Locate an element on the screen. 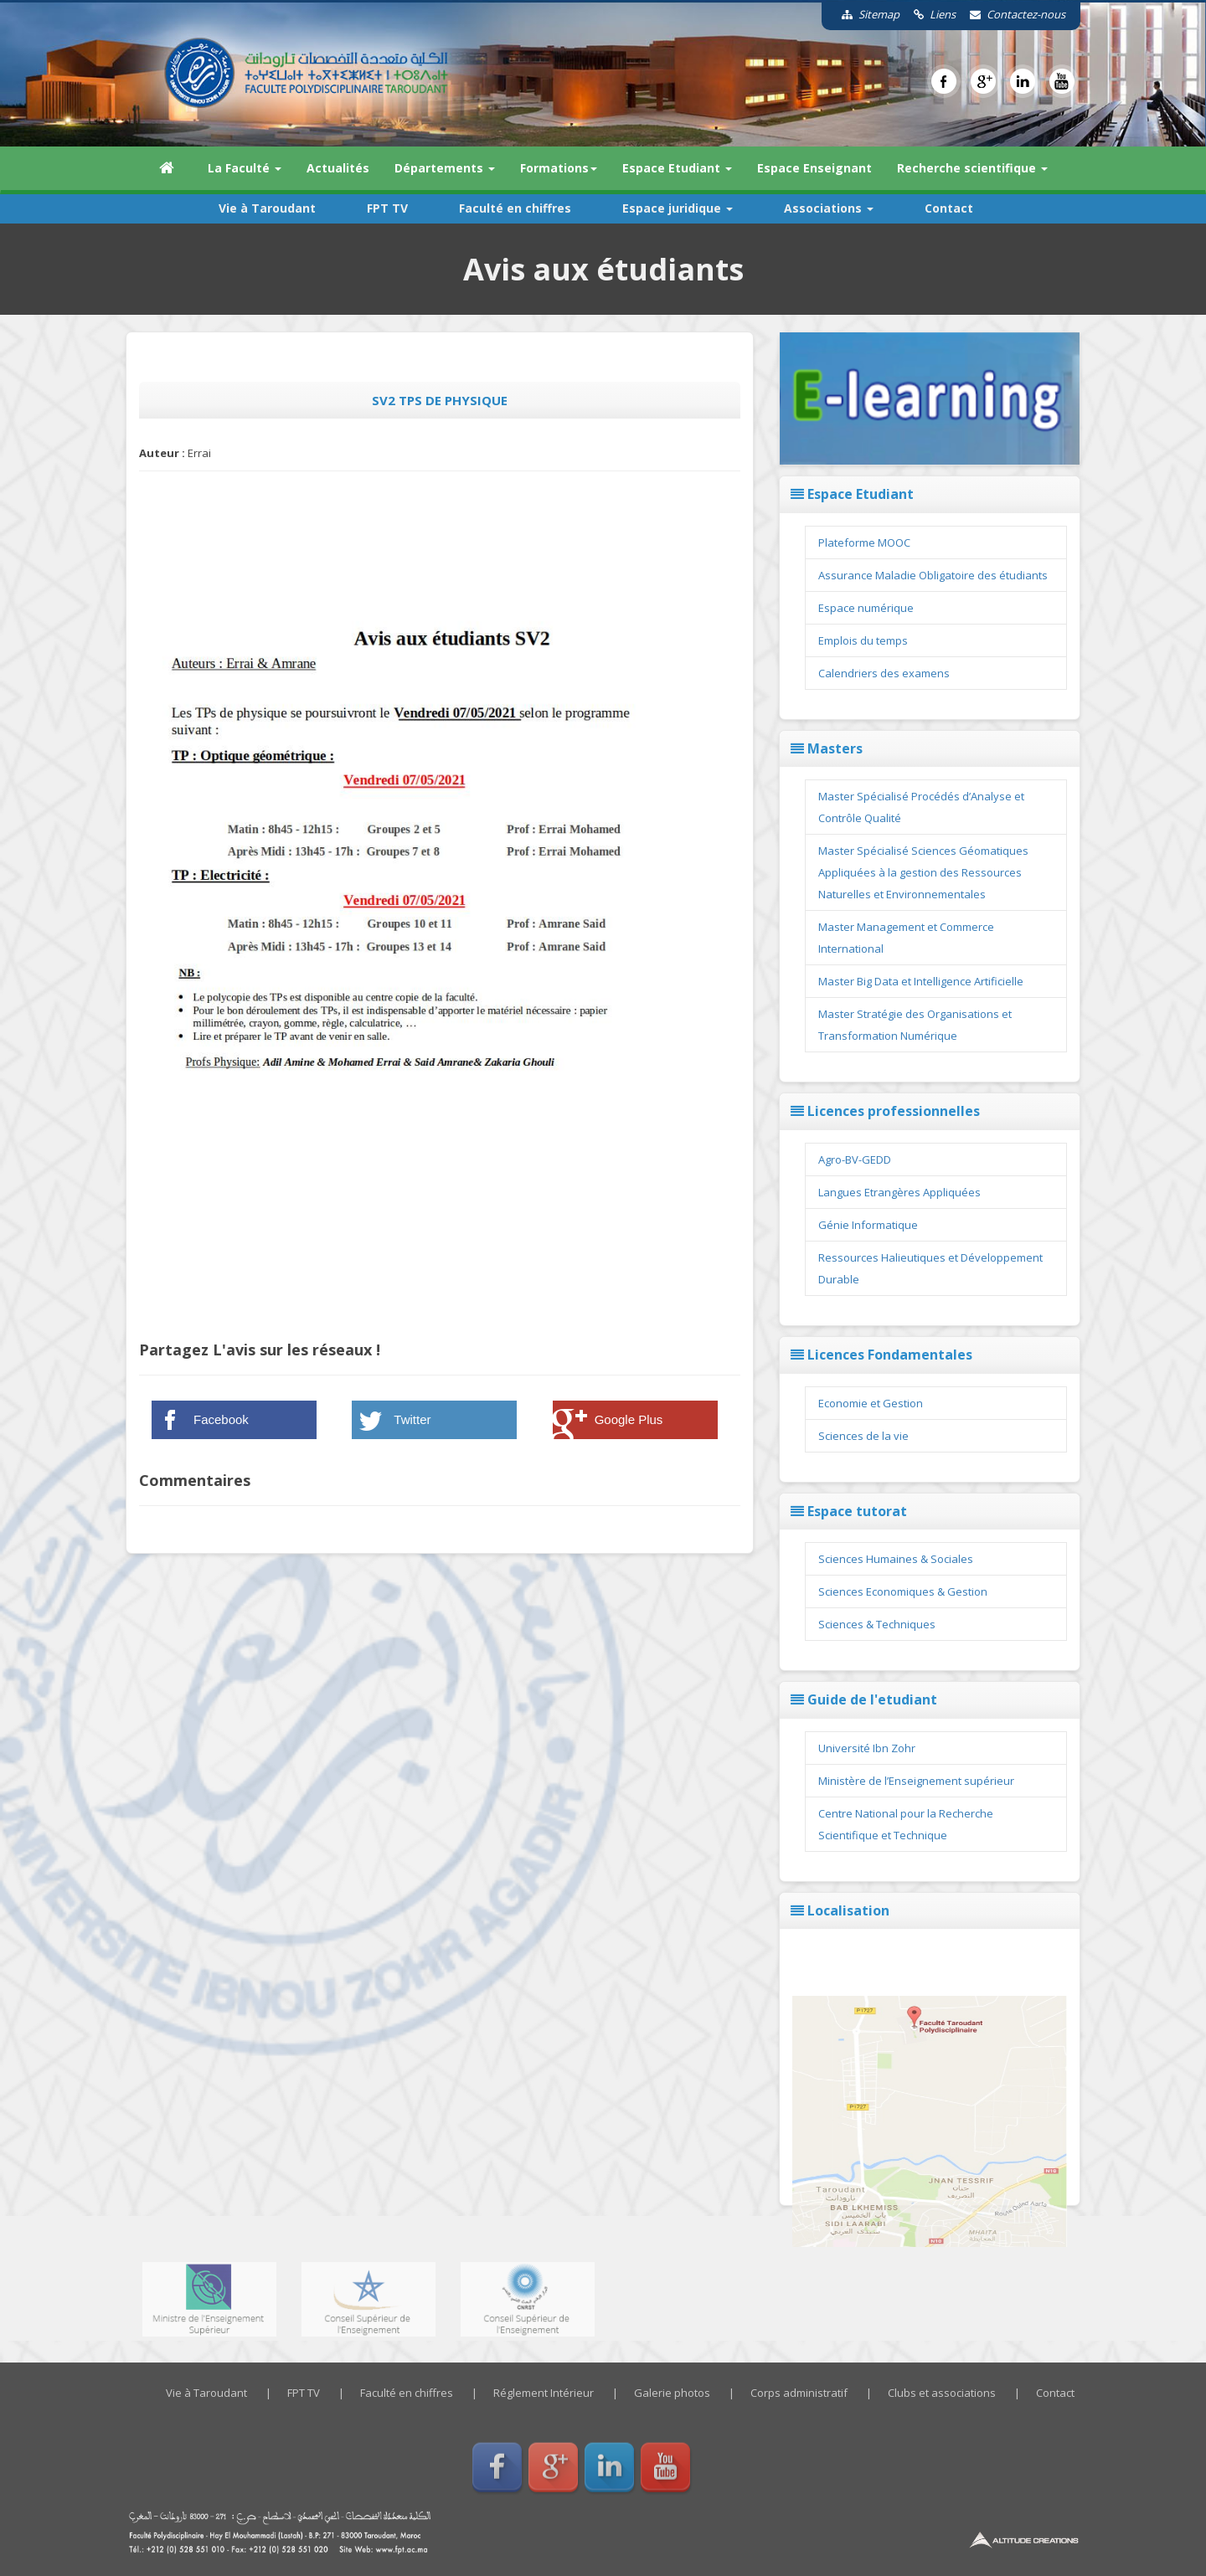 Image resolution: width=1206 pixels, height=2576 pixels. Master Spécialisé Procédés d’Analyse et Contrôle Qualité is located at coordinates (921, 807).